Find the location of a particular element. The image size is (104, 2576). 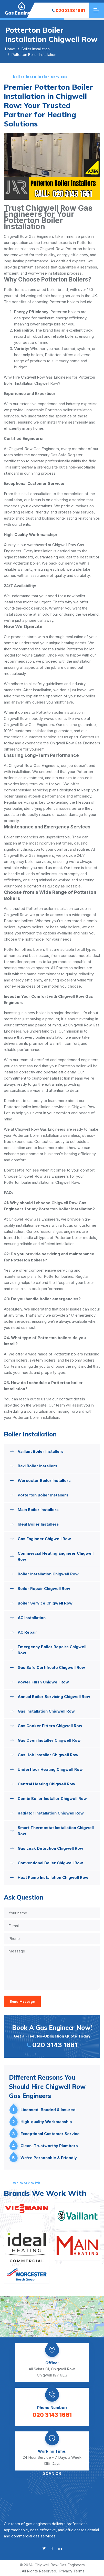

AC Installation is located at coordinates (32, 1617).